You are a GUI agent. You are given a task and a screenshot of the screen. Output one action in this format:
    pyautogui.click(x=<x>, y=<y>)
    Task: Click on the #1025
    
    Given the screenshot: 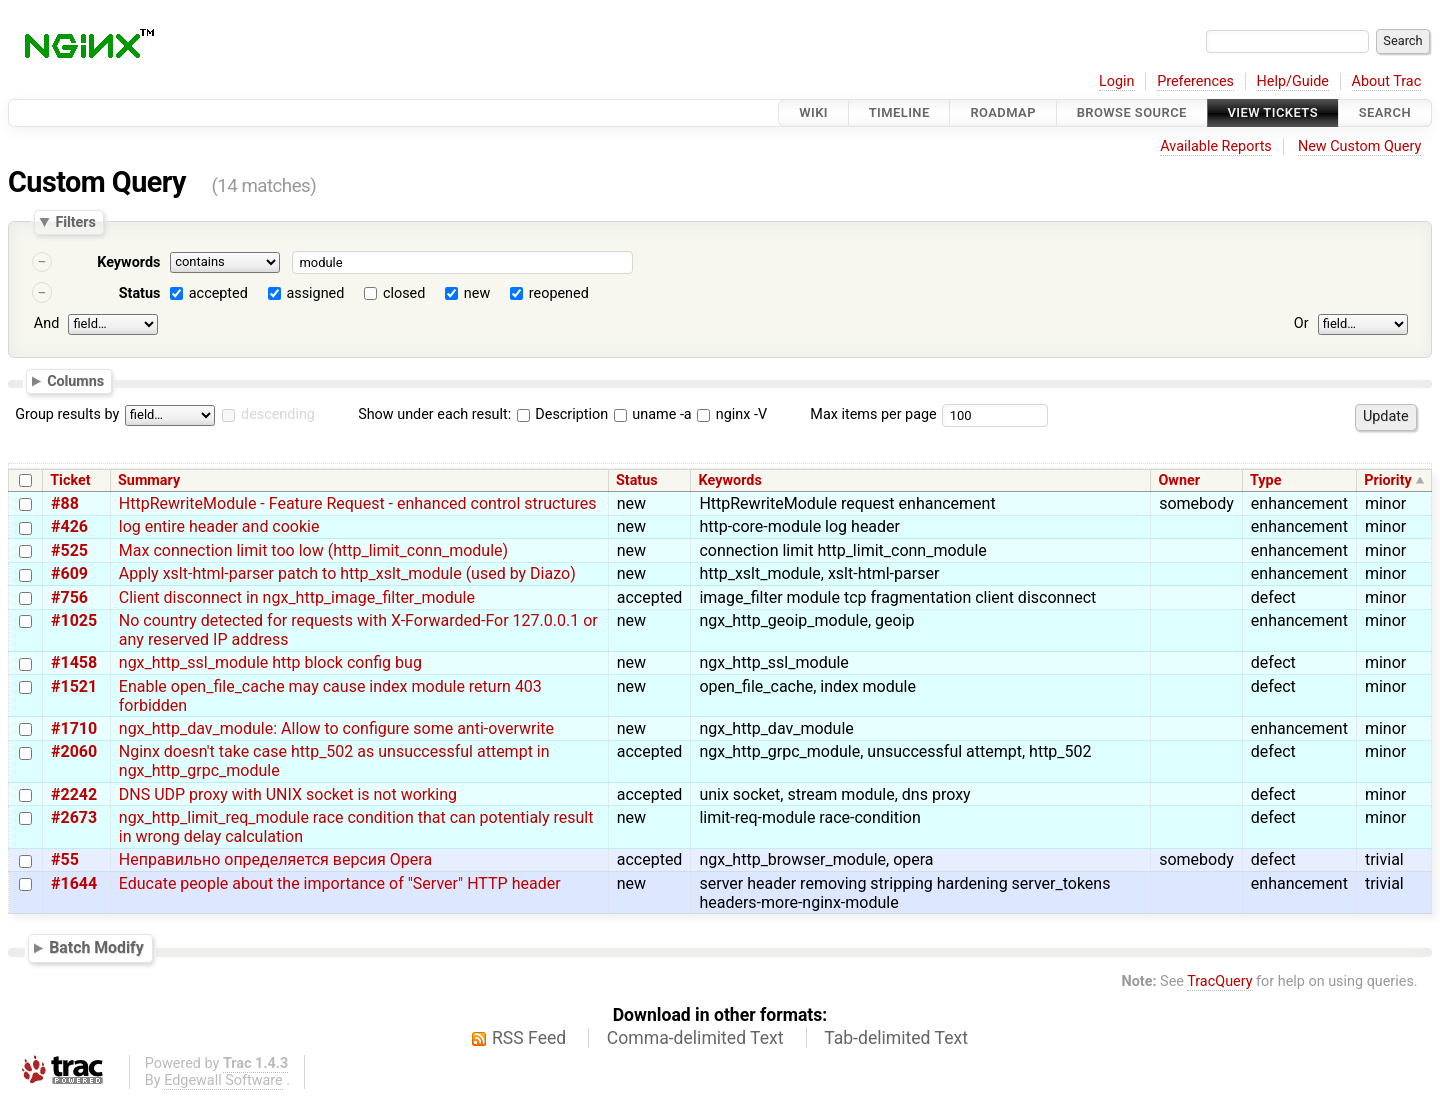 What is the action you would take?
    pyautogui.click(x=74, y=620)
    